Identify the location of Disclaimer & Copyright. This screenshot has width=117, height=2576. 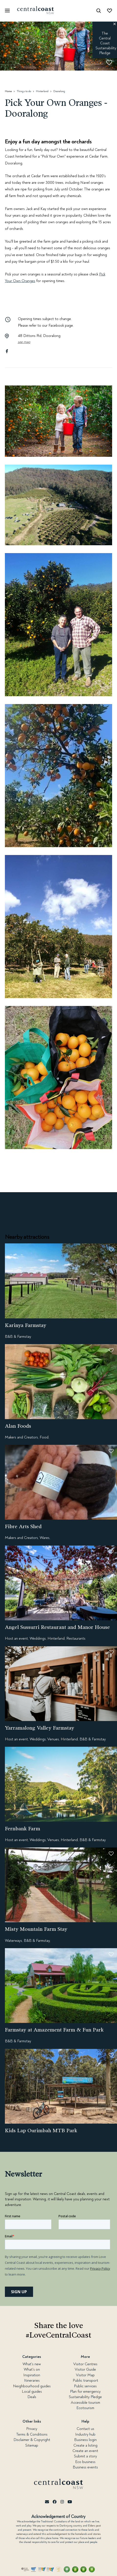
(31, 2439).